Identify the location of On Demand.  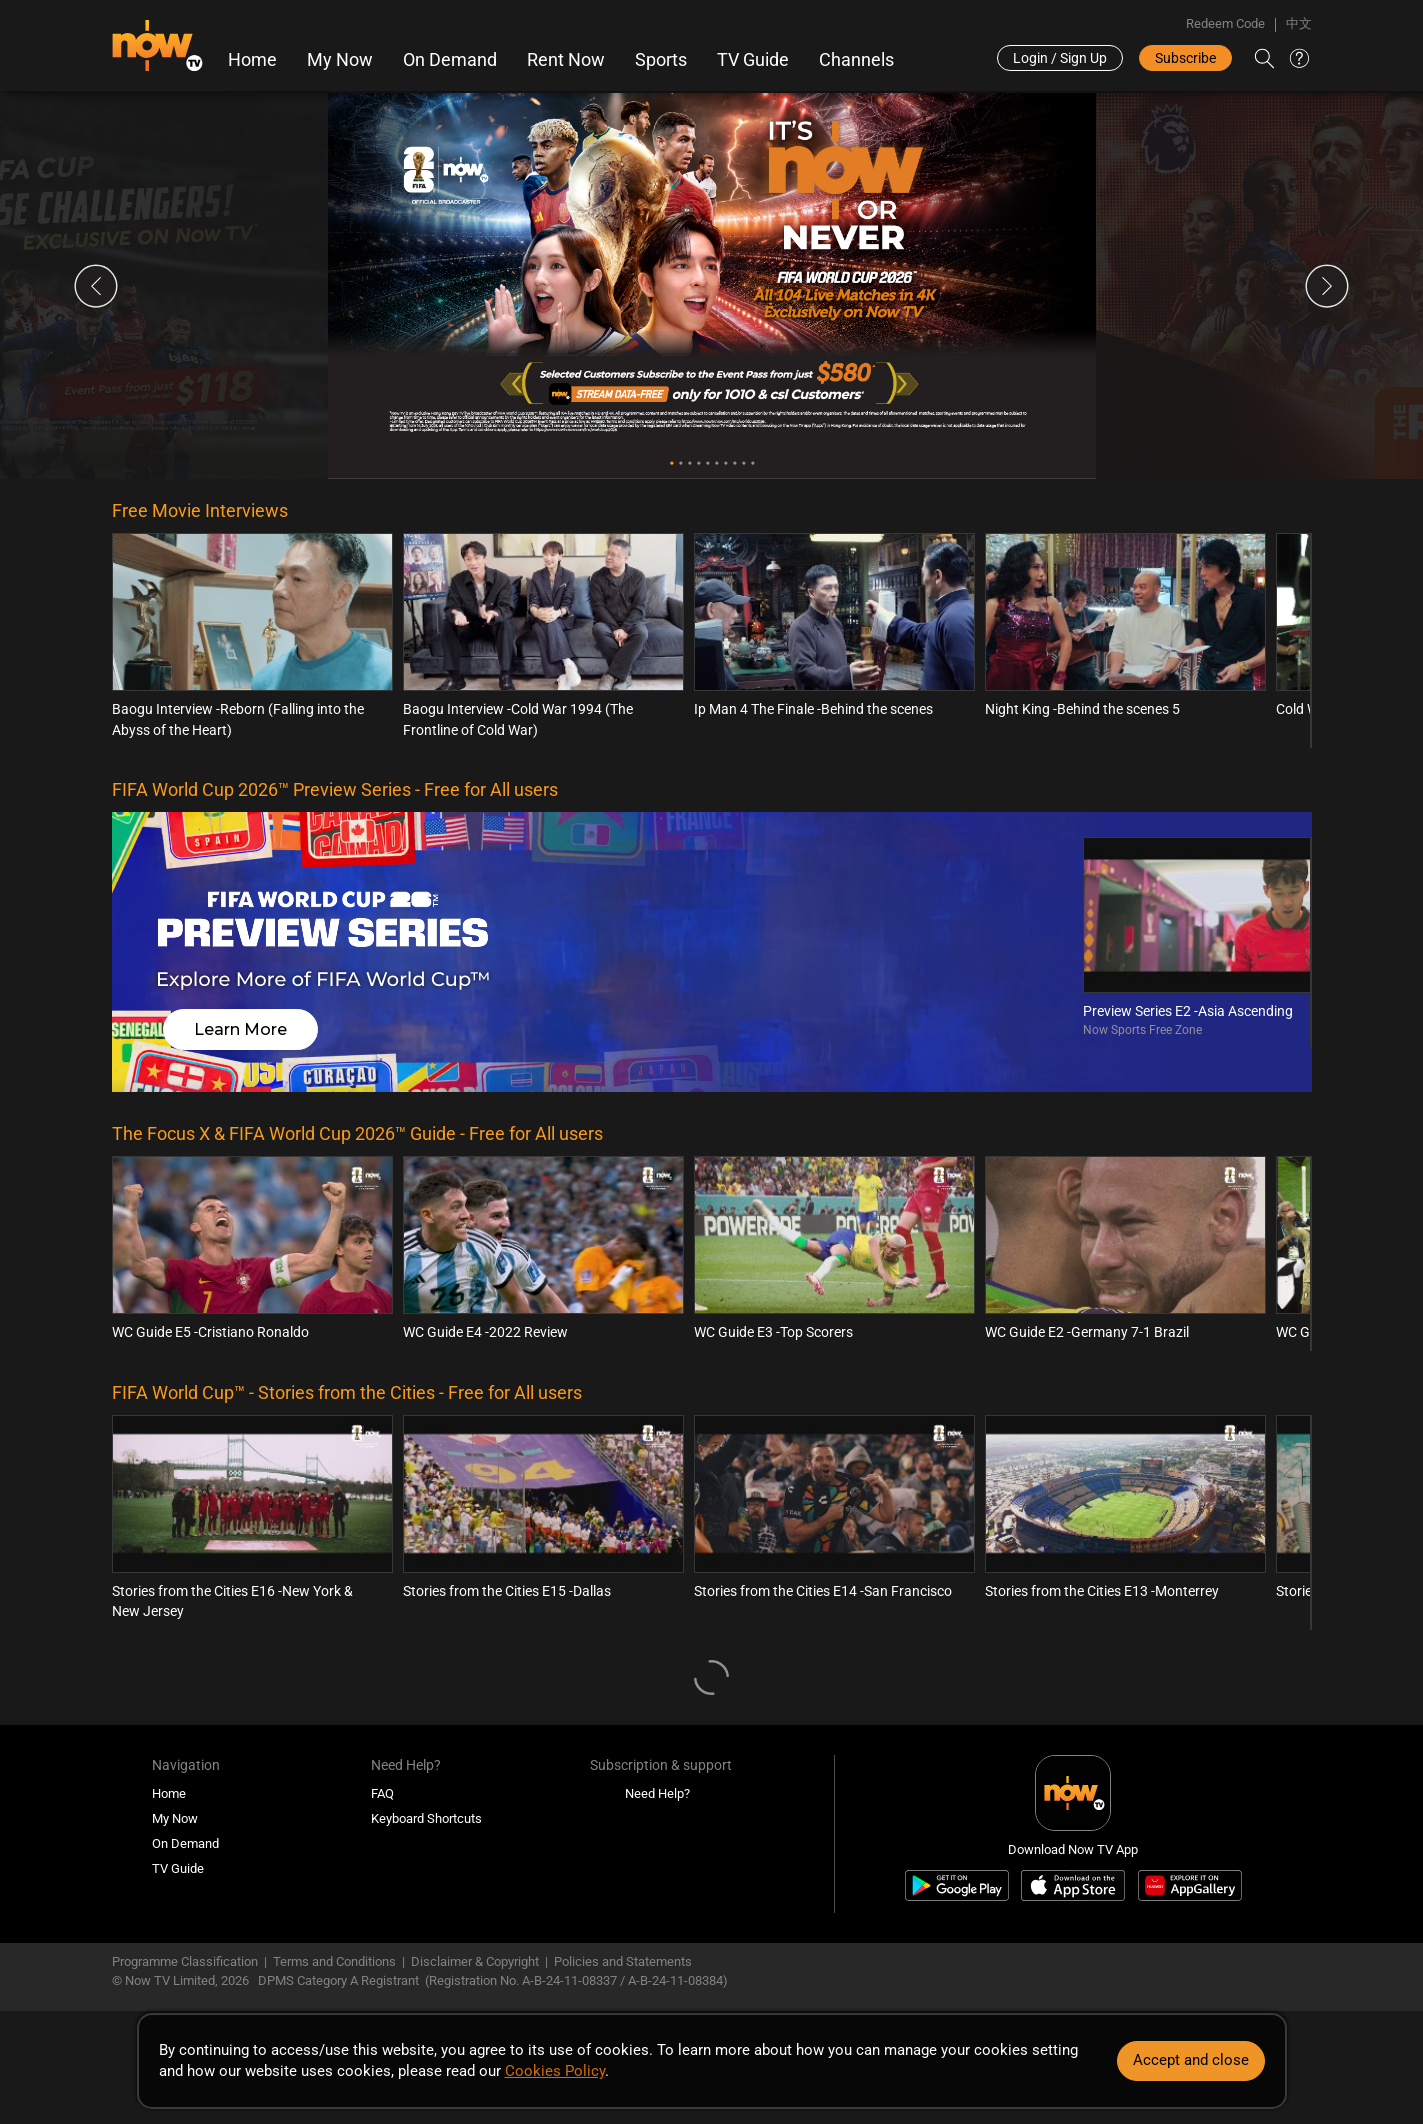
(450, 60).